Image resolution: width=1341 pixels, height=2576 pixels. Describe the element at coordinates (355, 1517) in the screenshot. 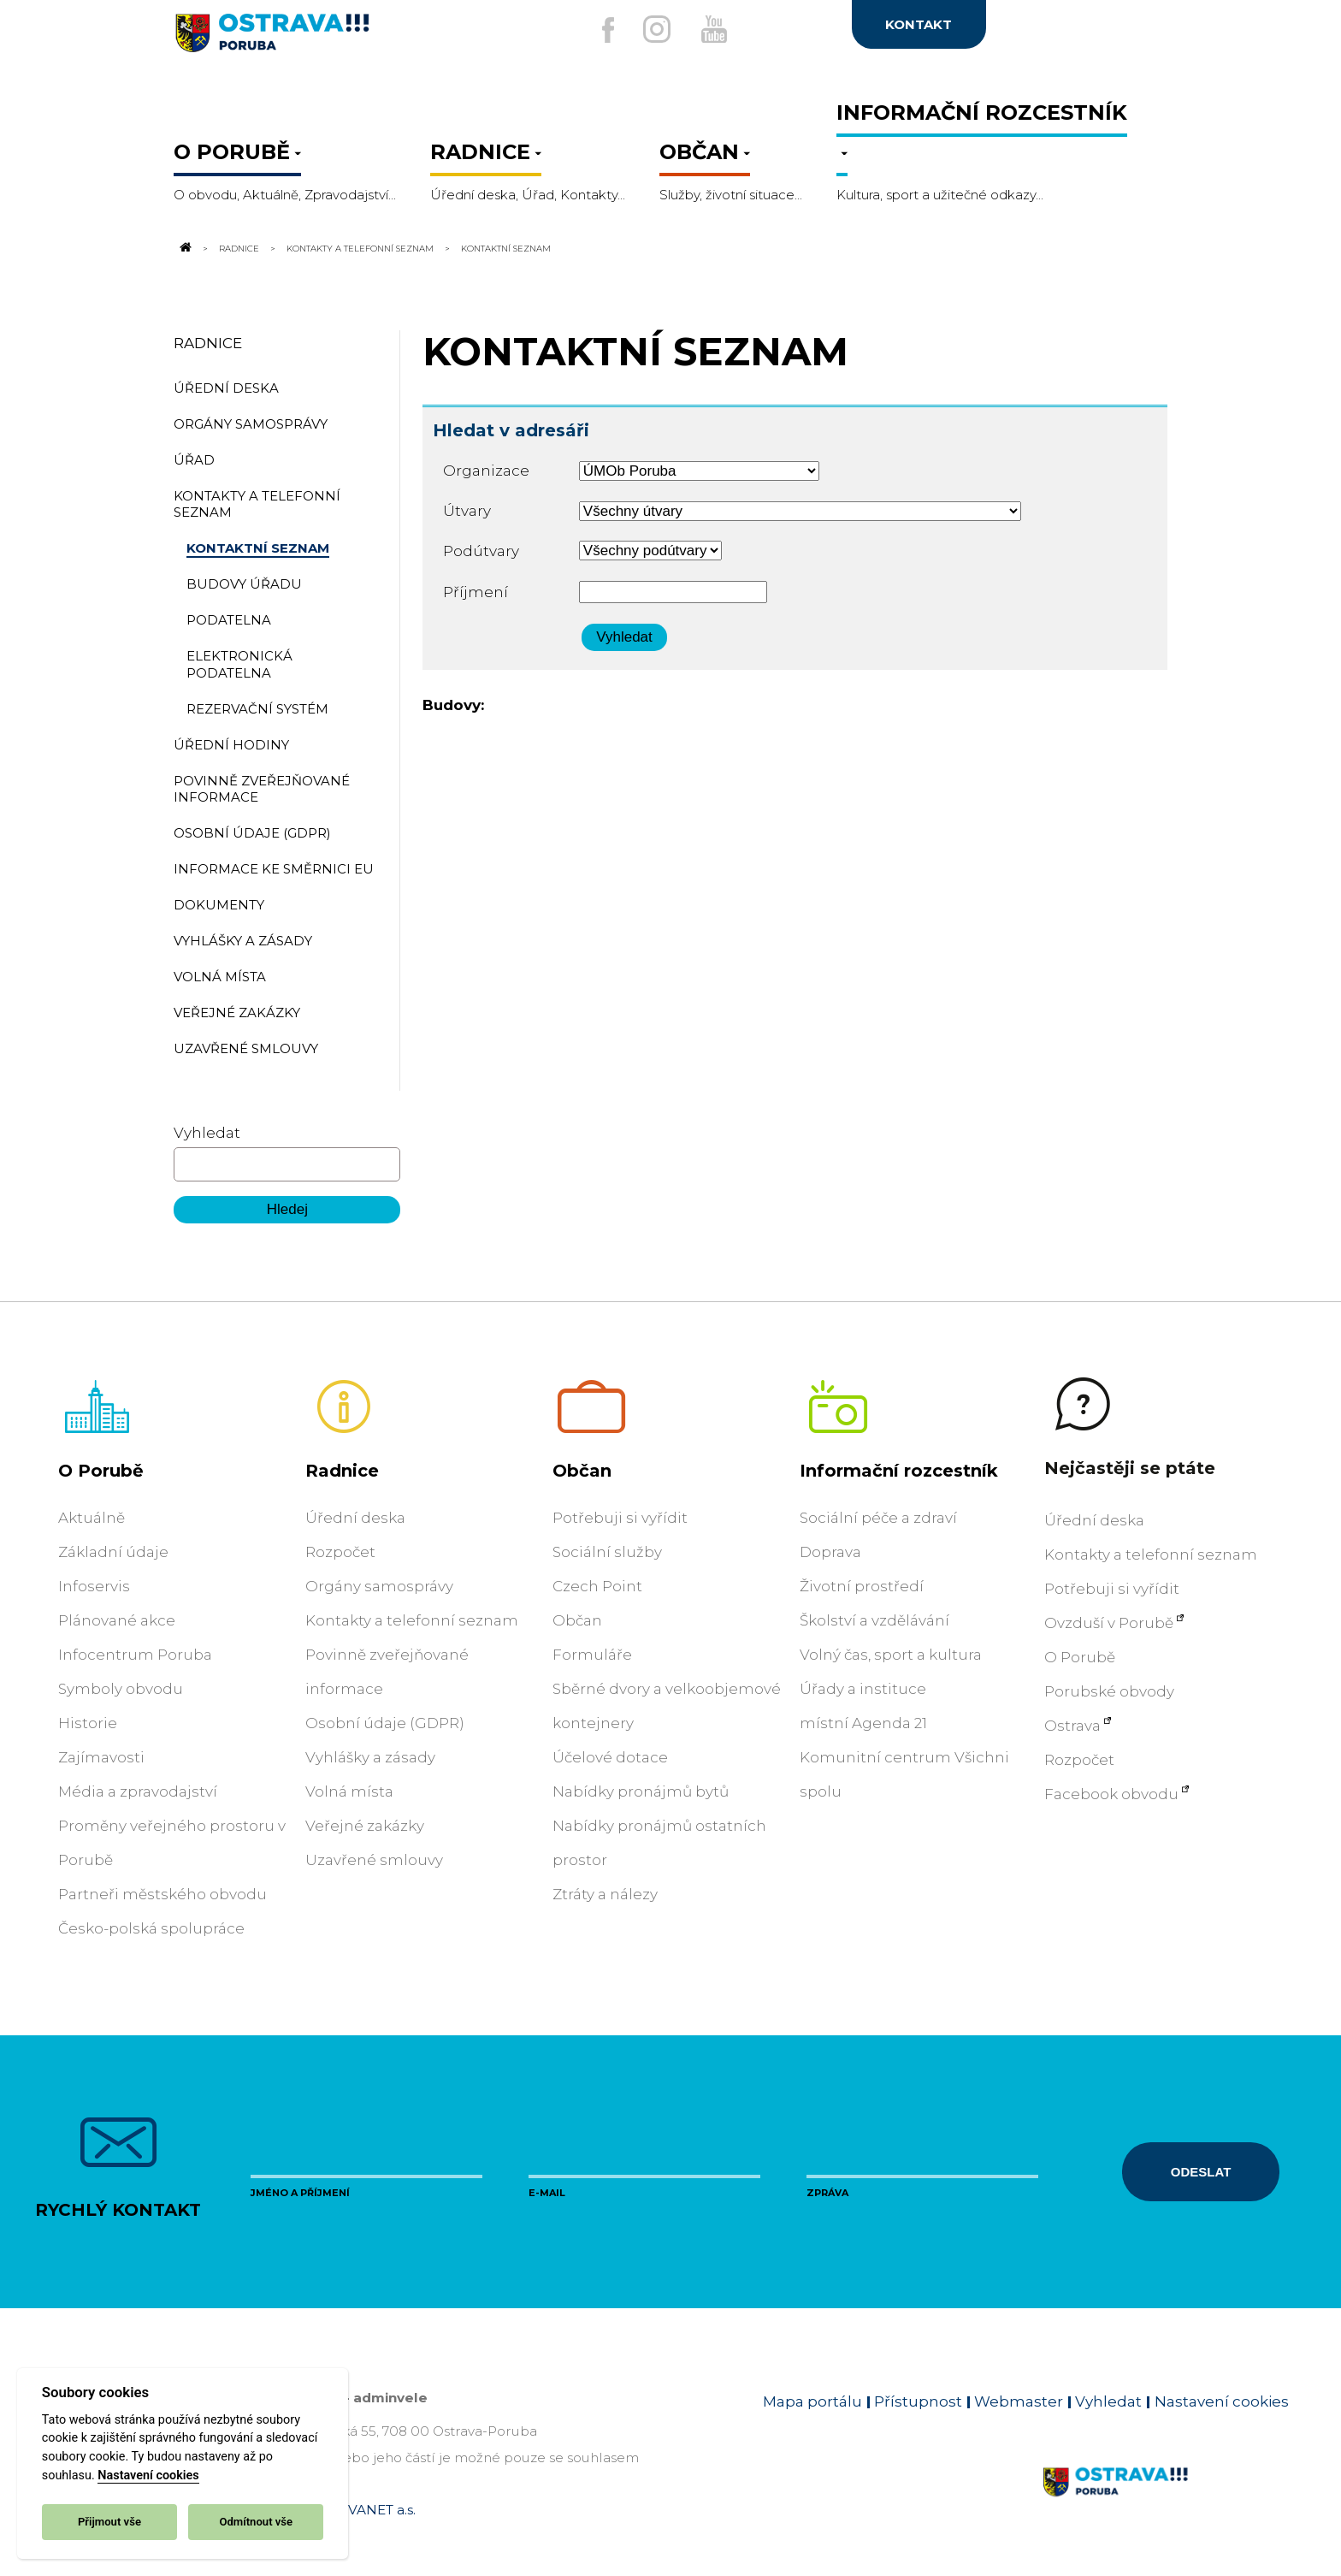

I see `Úřední deska` at that location.